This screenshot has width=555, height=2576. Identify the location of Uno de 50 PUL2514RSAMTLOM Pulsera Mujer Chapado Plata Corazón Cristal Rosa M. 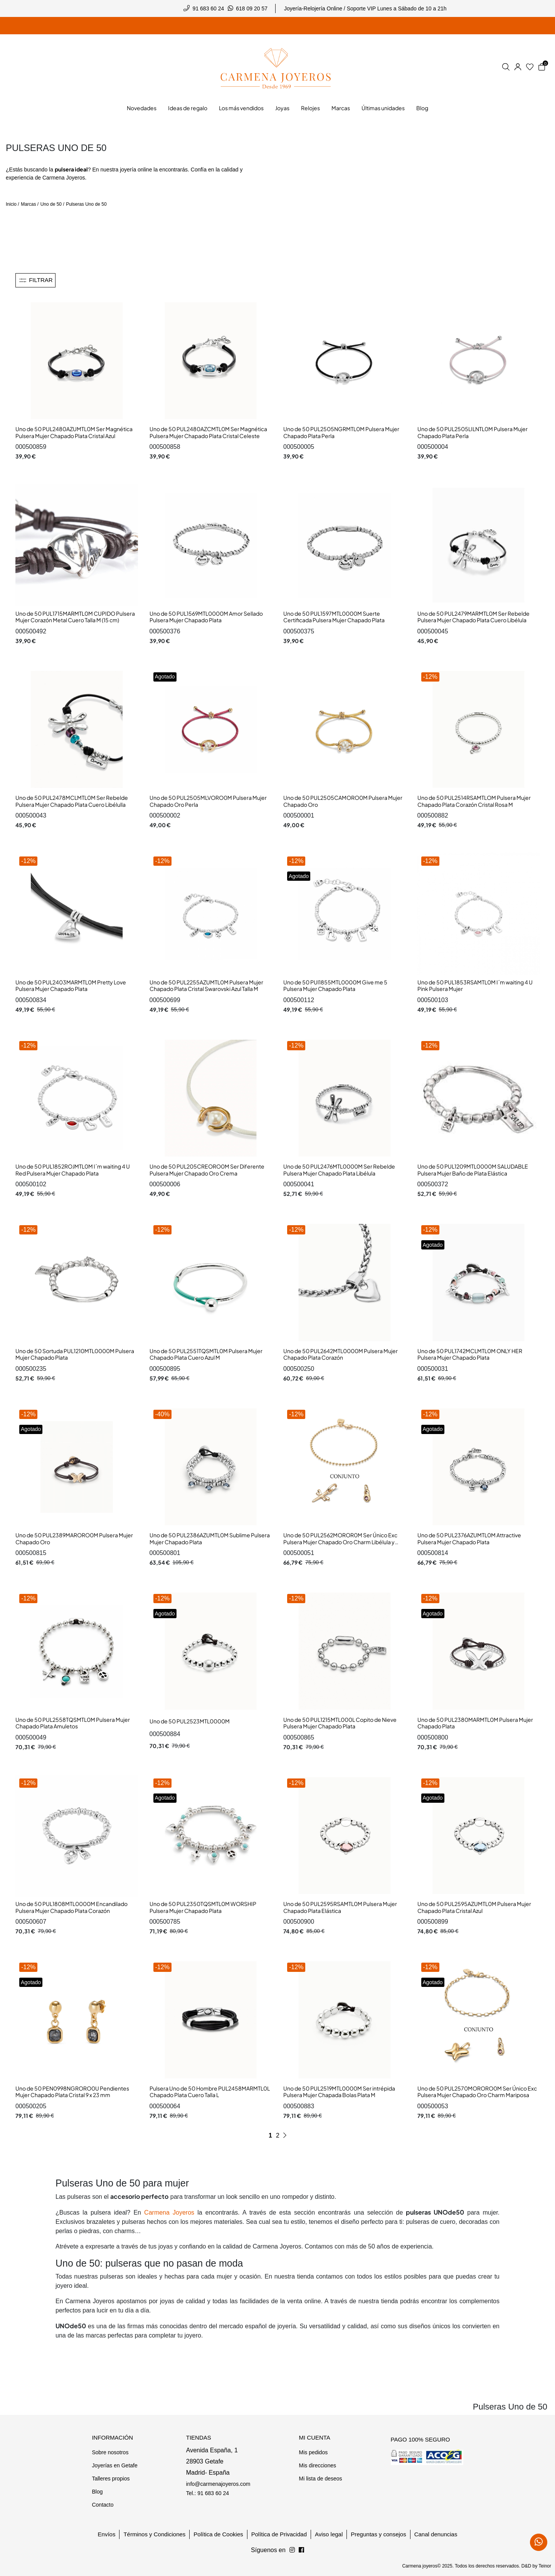
(474, 801).